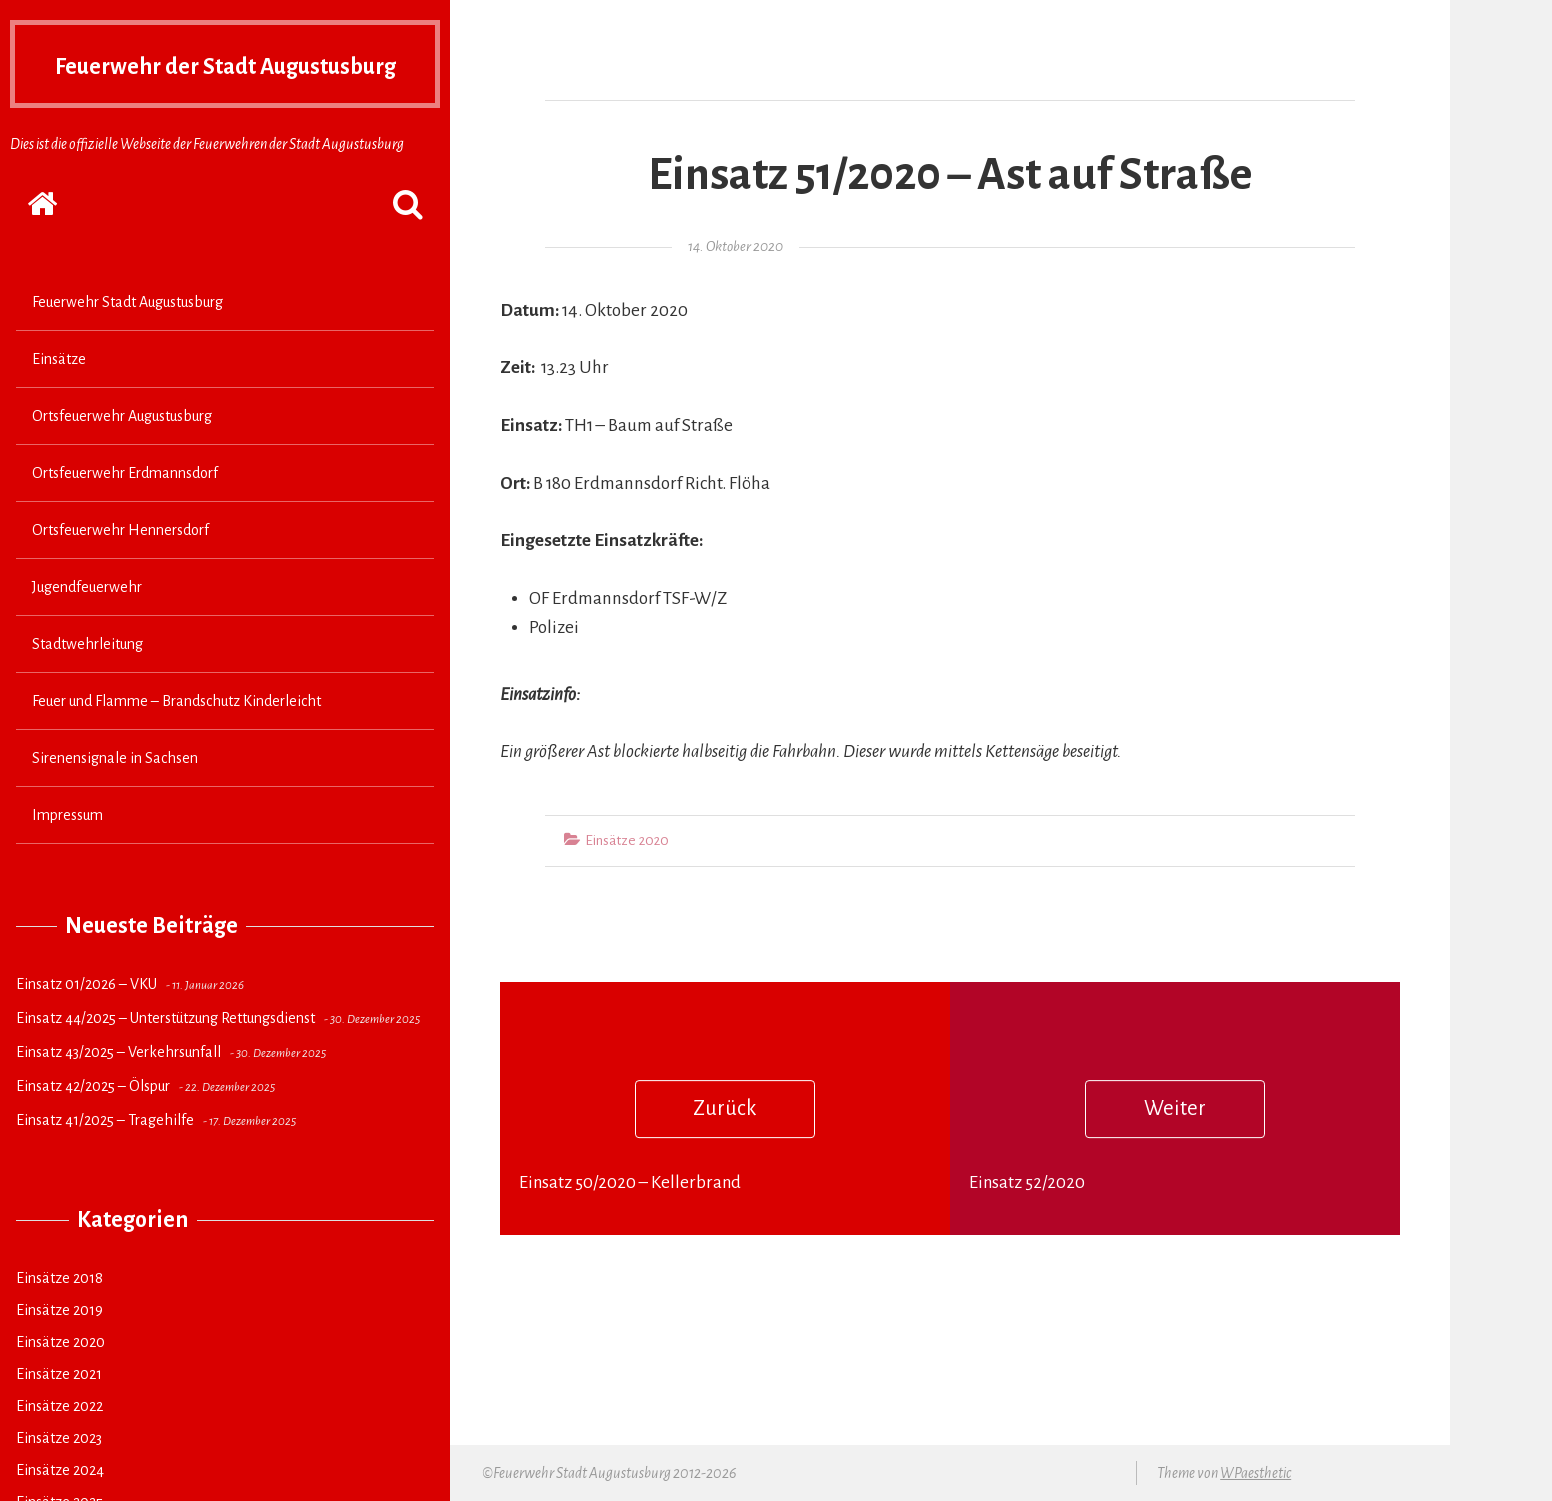 This screenshot has width=1552, height=1501. Describe the element at coordinates (127, 341) in the screenshot. I see `Feuerwehr Stadt Augustusburg` at that location.